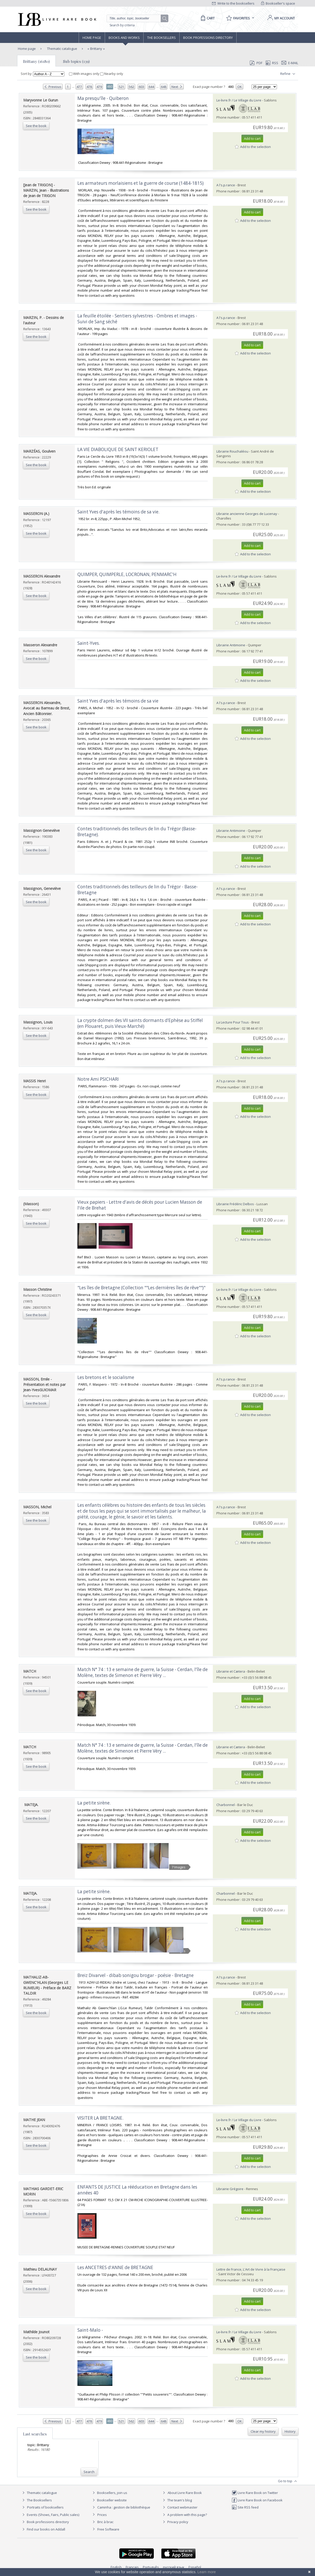  What do you see at coordinates (173, 2567) in the screenshot?
I see `русский язык` at bounding box center [173, 2567].